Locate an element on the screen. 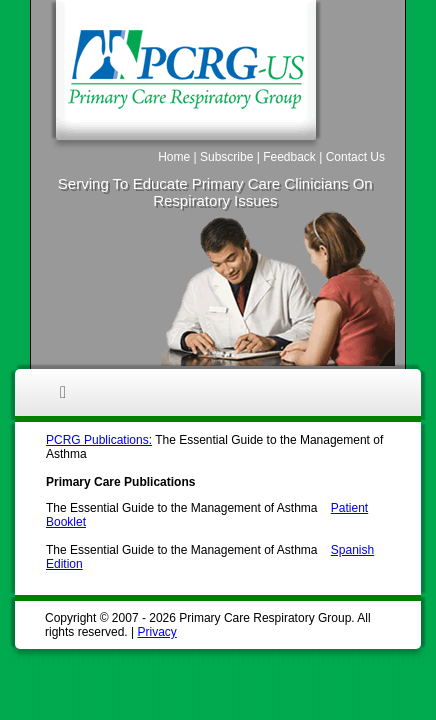 This screenshot has height=720, width=436. Contact Us is located at coordinates (355, 157).